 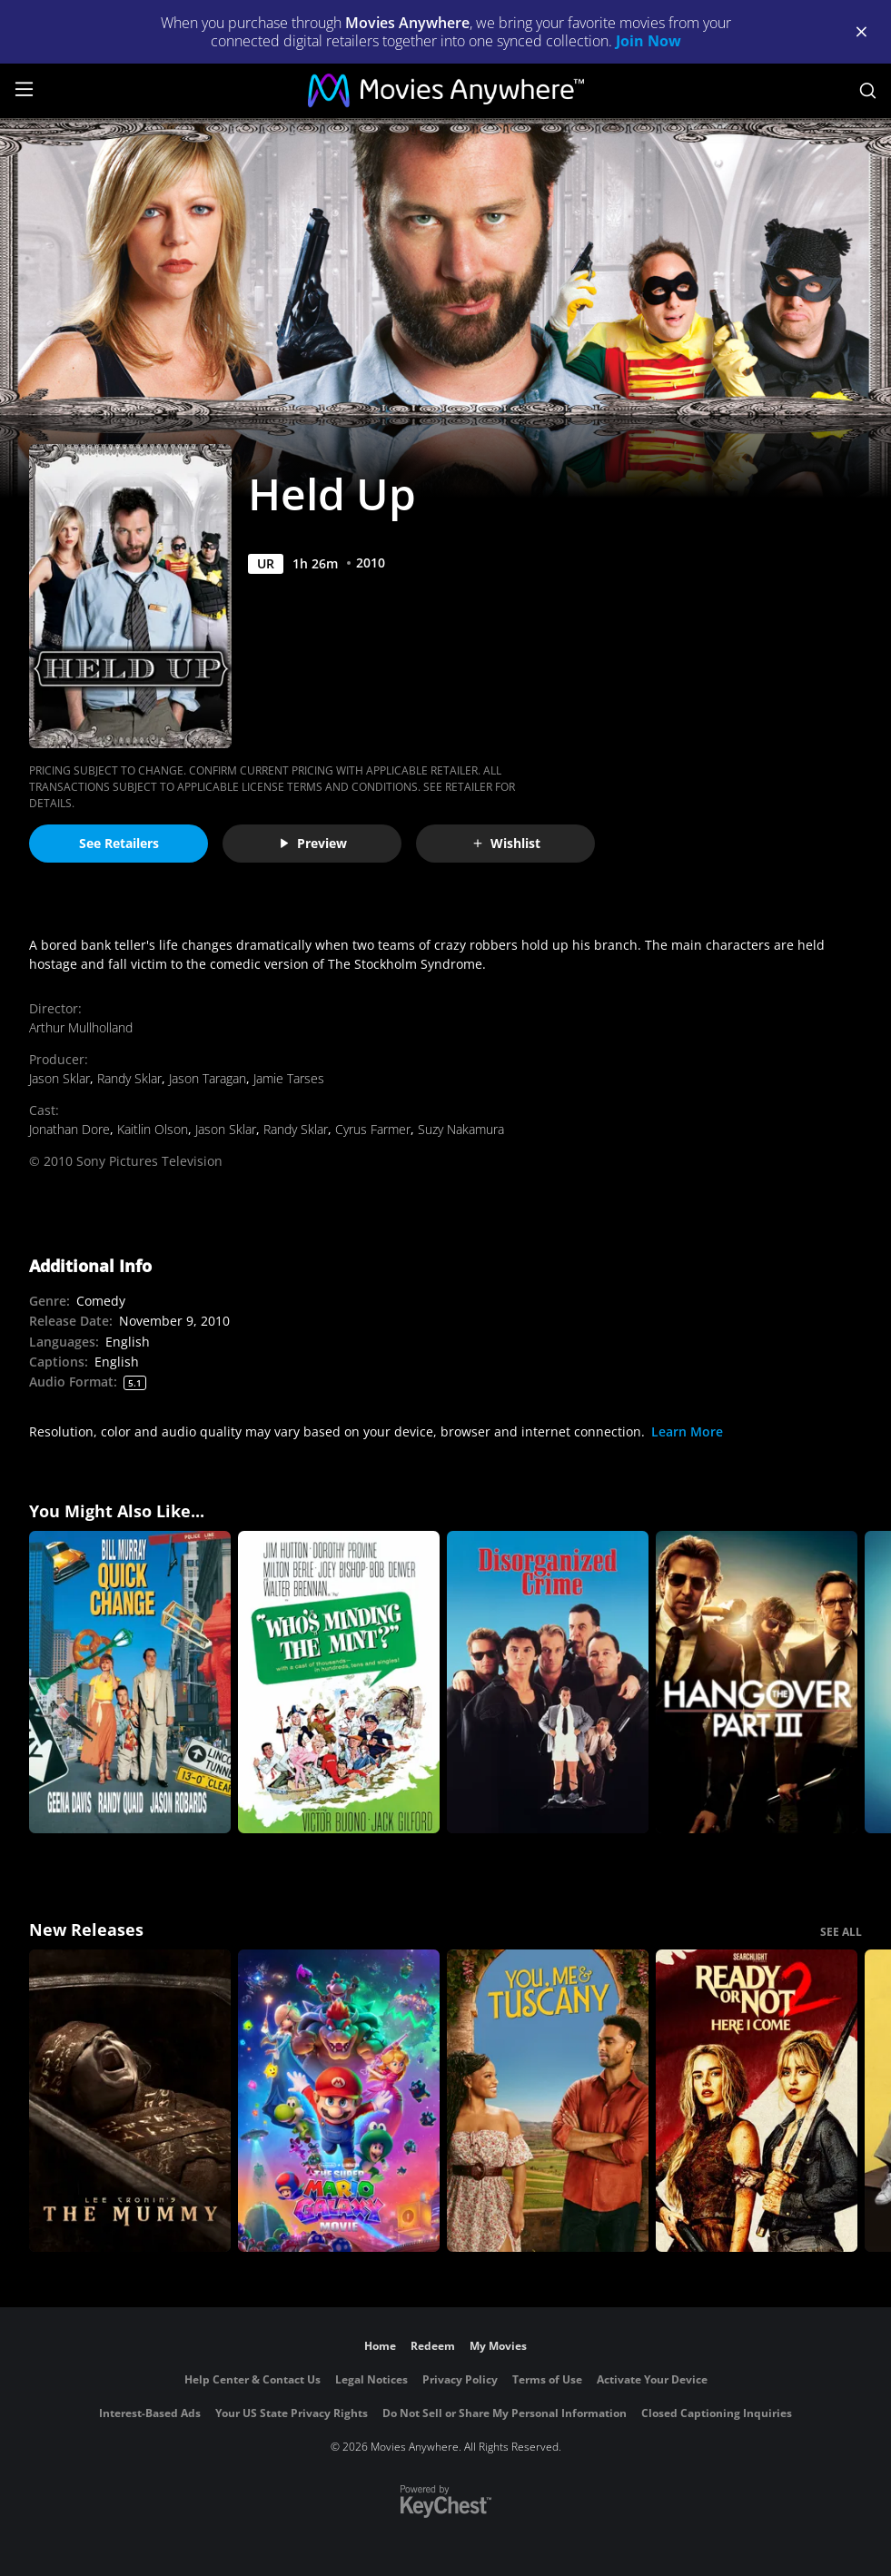 I want to click on Suzy Nakamura, so click(x=461, y=1129).